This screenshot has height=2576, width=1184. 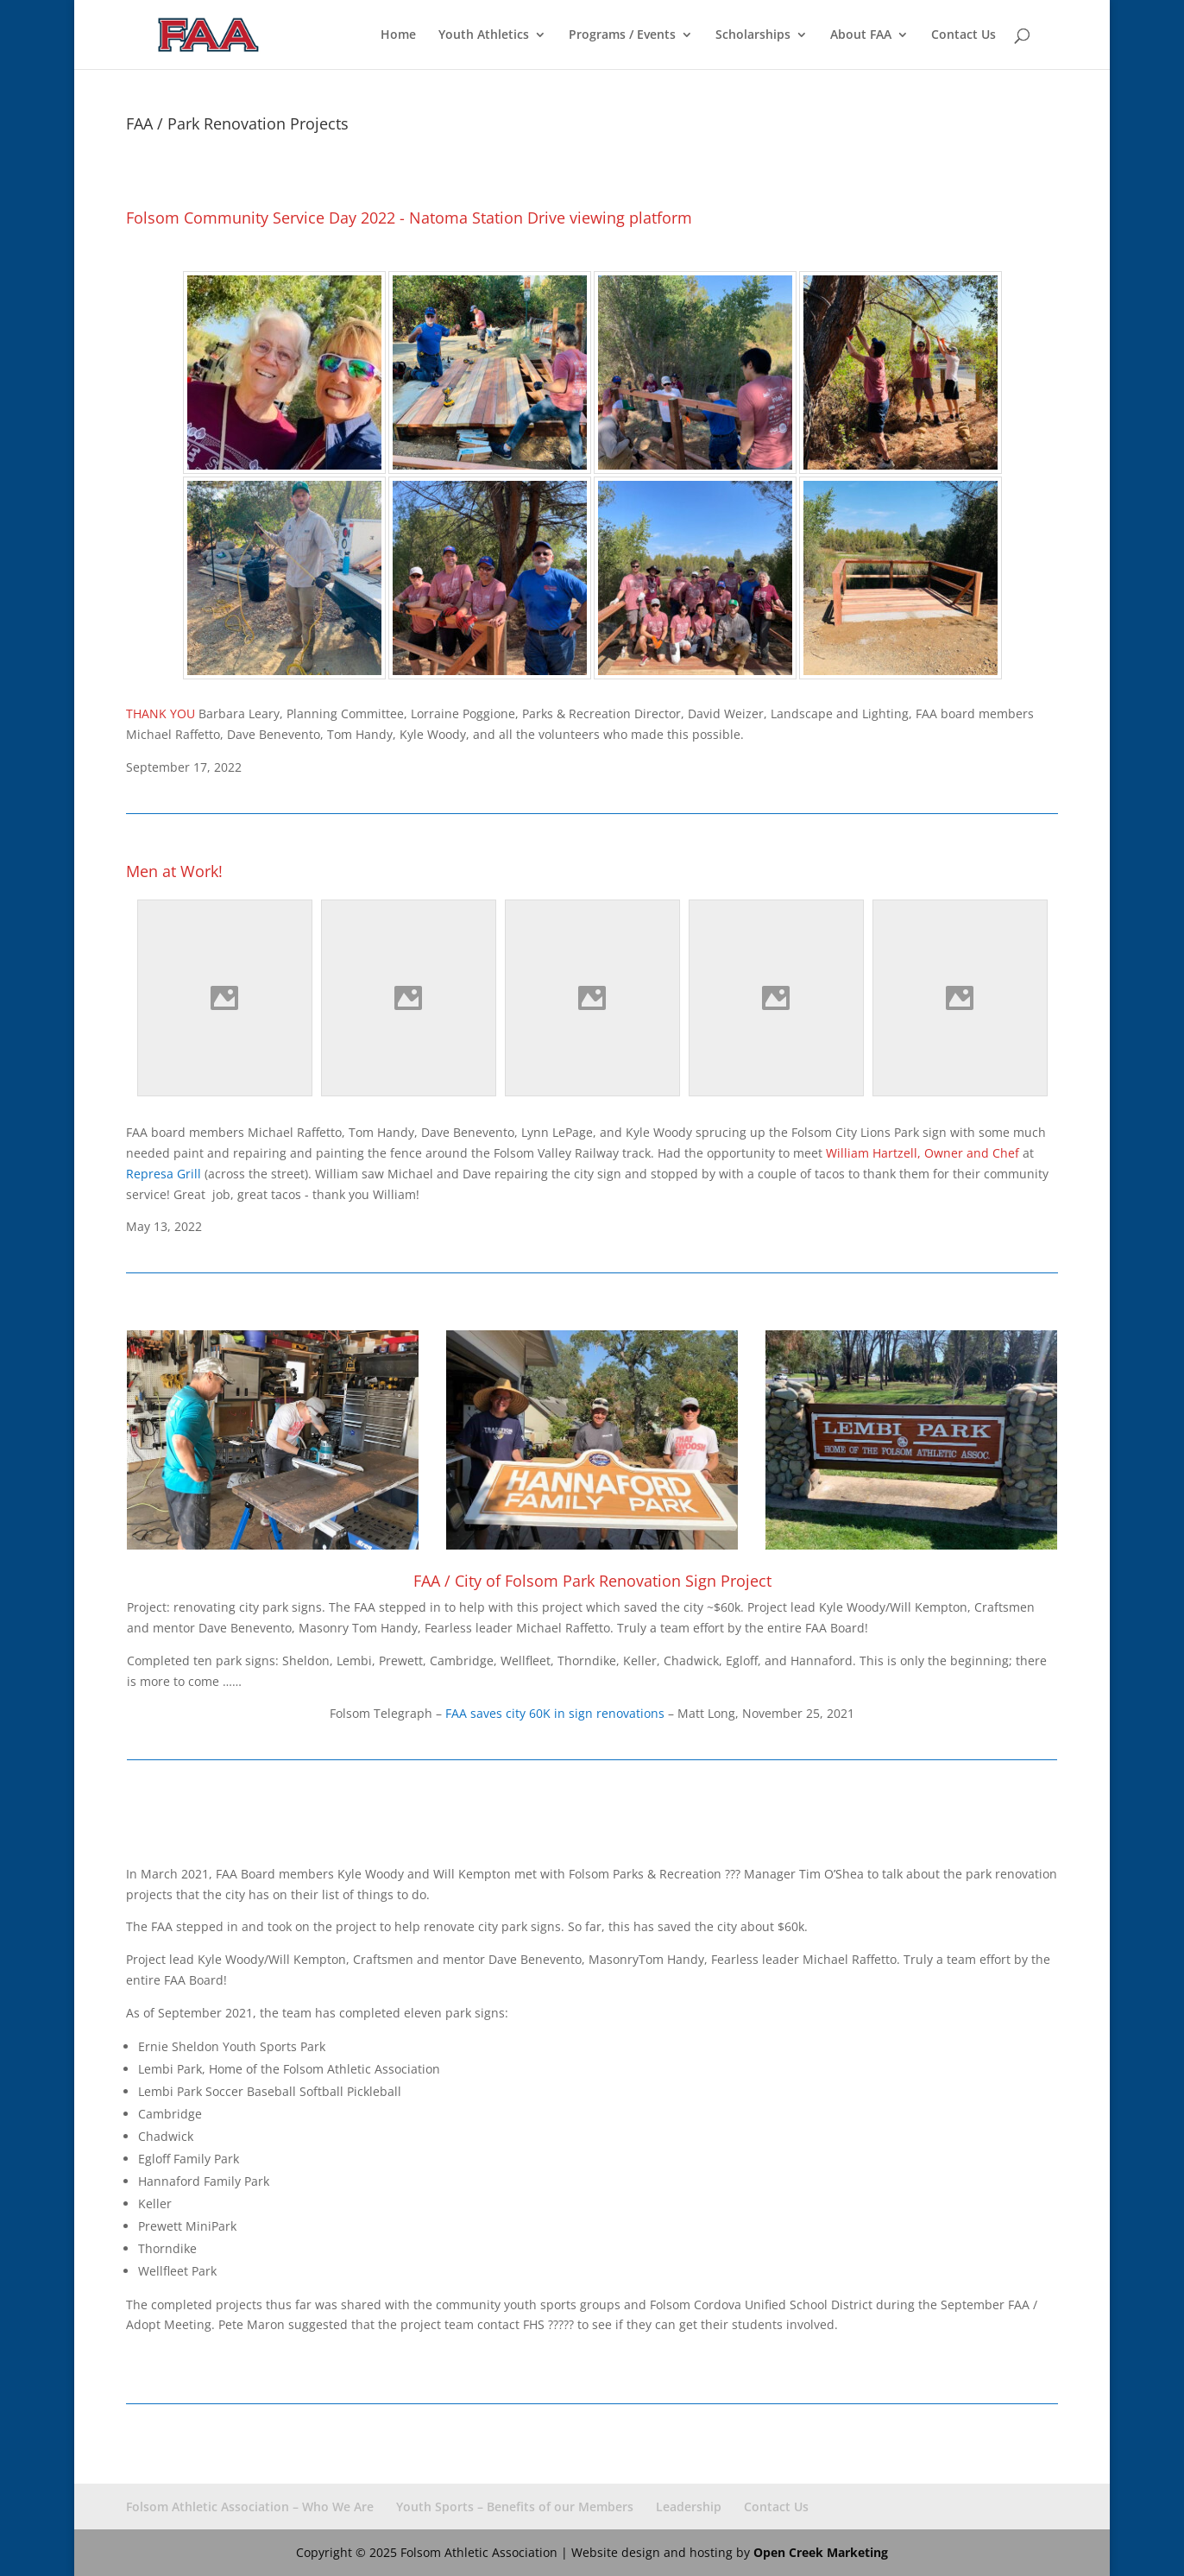 I want to click on Scholarships, so click(x=752, y=35).